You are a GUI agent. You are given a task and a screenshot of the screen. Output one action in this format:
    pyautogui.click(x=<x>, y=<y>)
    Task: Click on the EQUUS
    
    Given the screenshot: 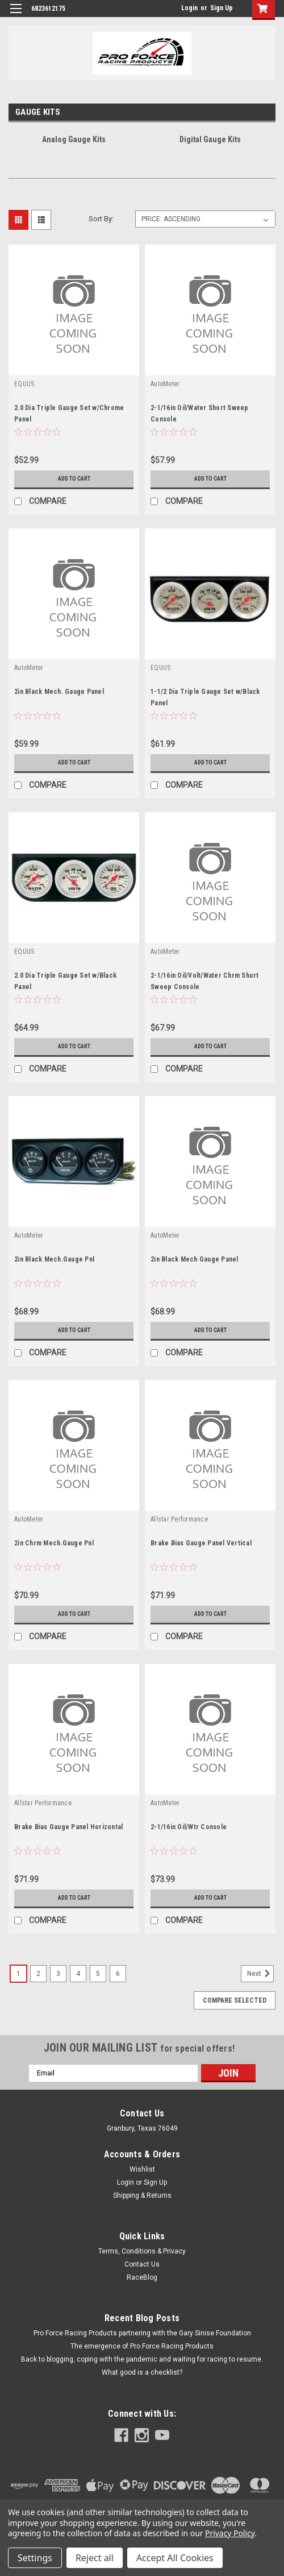 What is the action you would take?
    pyautogui.click(x=24, y=384)
    